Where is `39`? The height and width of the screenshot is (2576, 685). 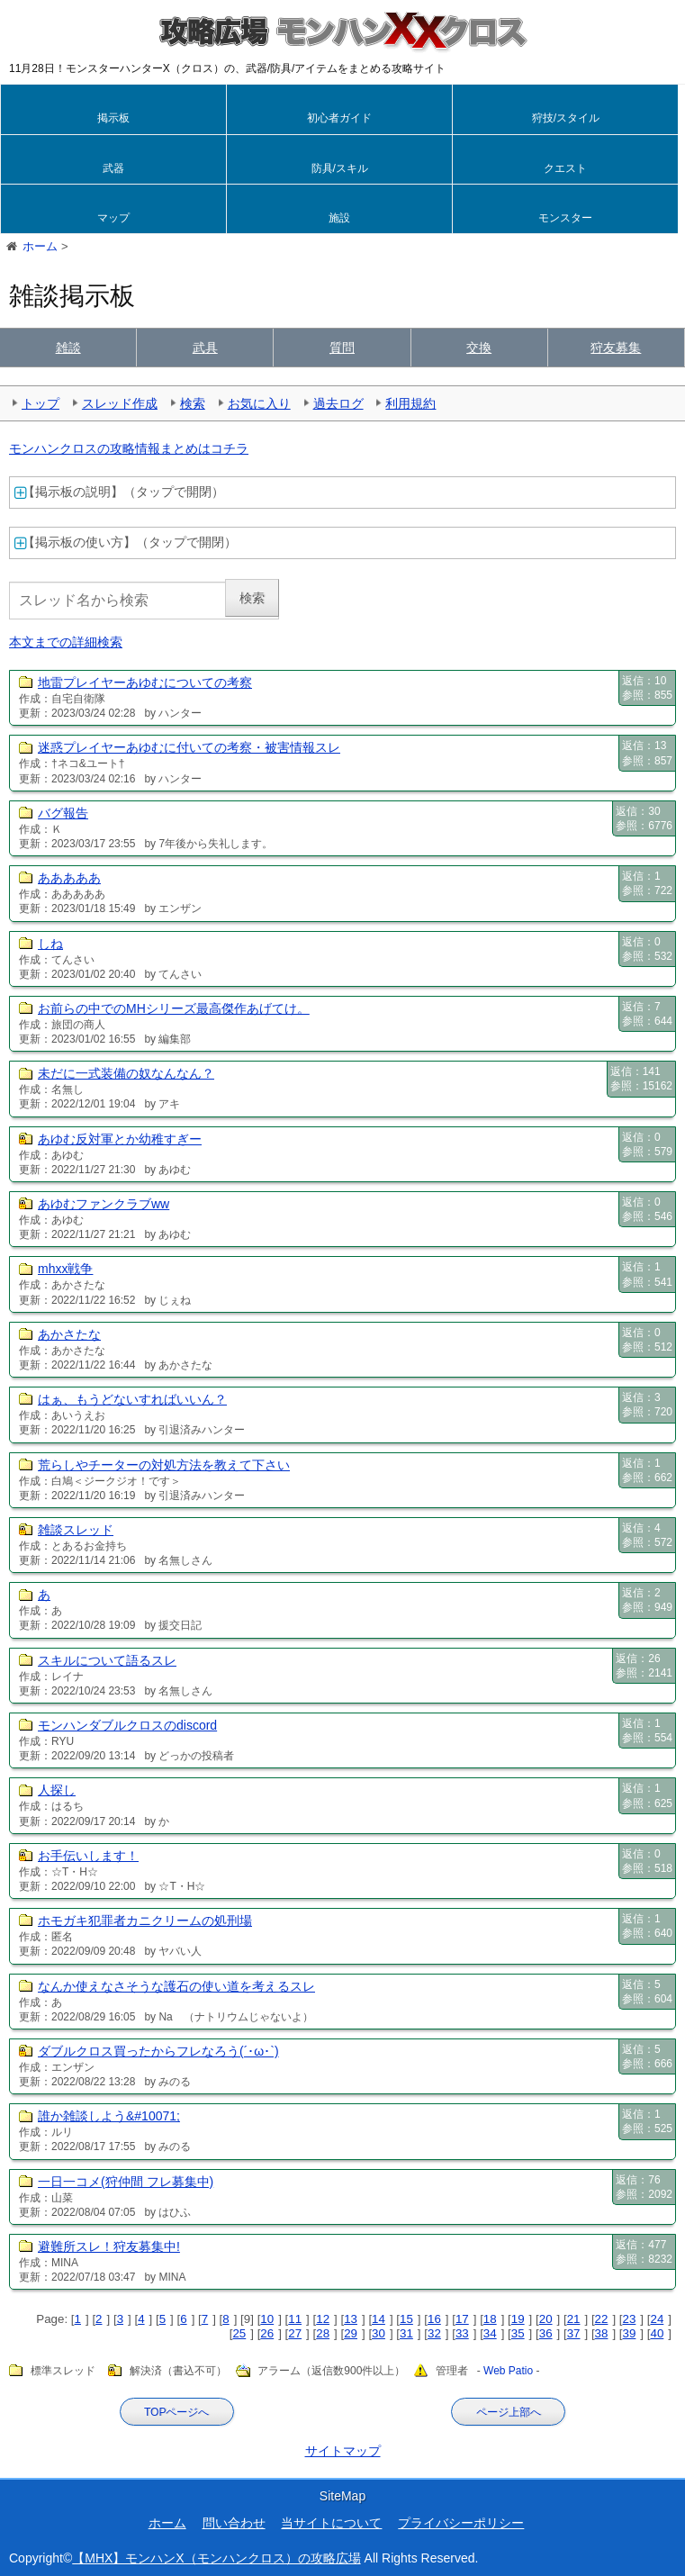 39 is located at coordinates (629, 2333).